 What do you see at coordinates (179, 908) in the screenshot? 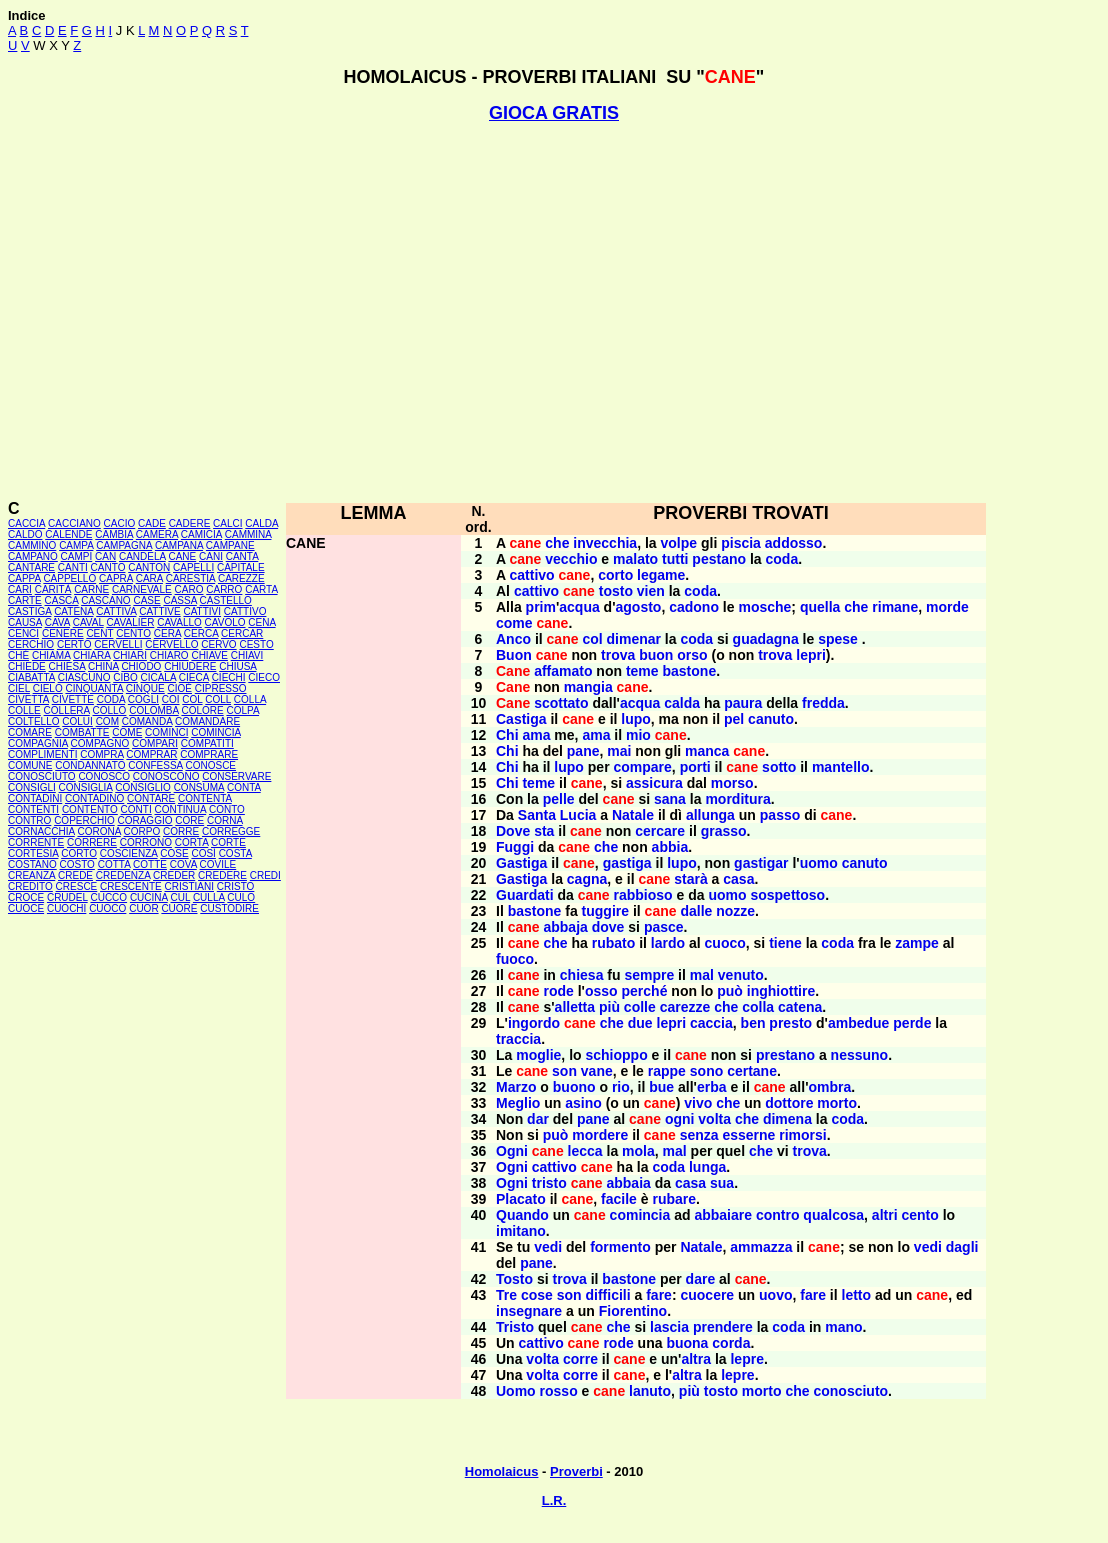
I see `CUORE` at bounding box center [179, 908].